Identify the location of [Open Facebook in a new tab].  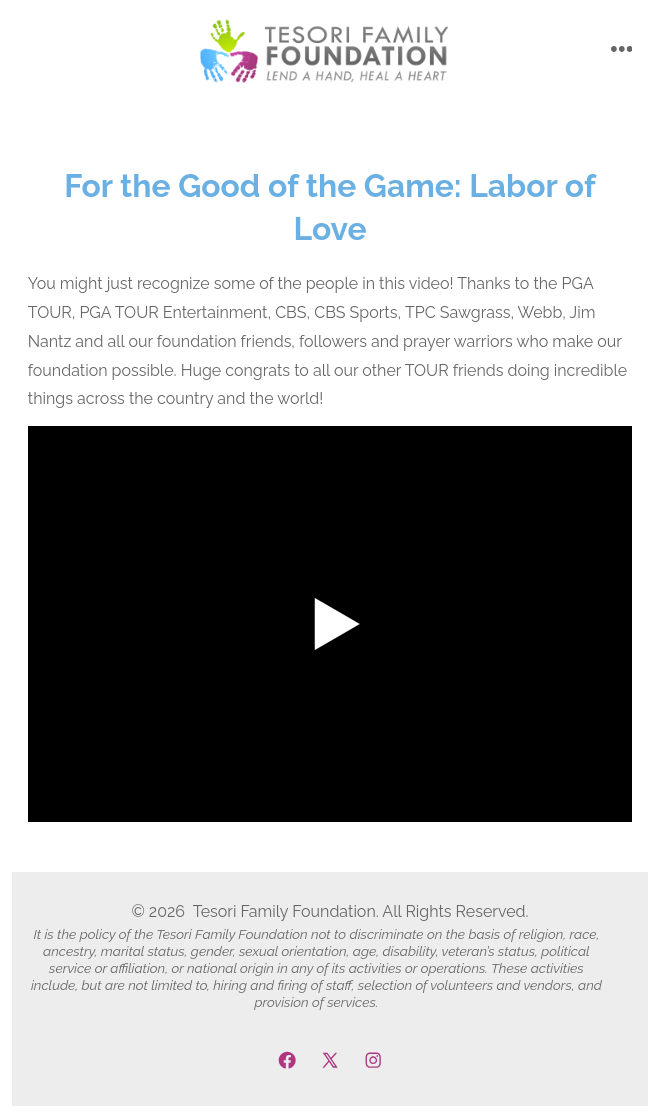
(287, 1060).